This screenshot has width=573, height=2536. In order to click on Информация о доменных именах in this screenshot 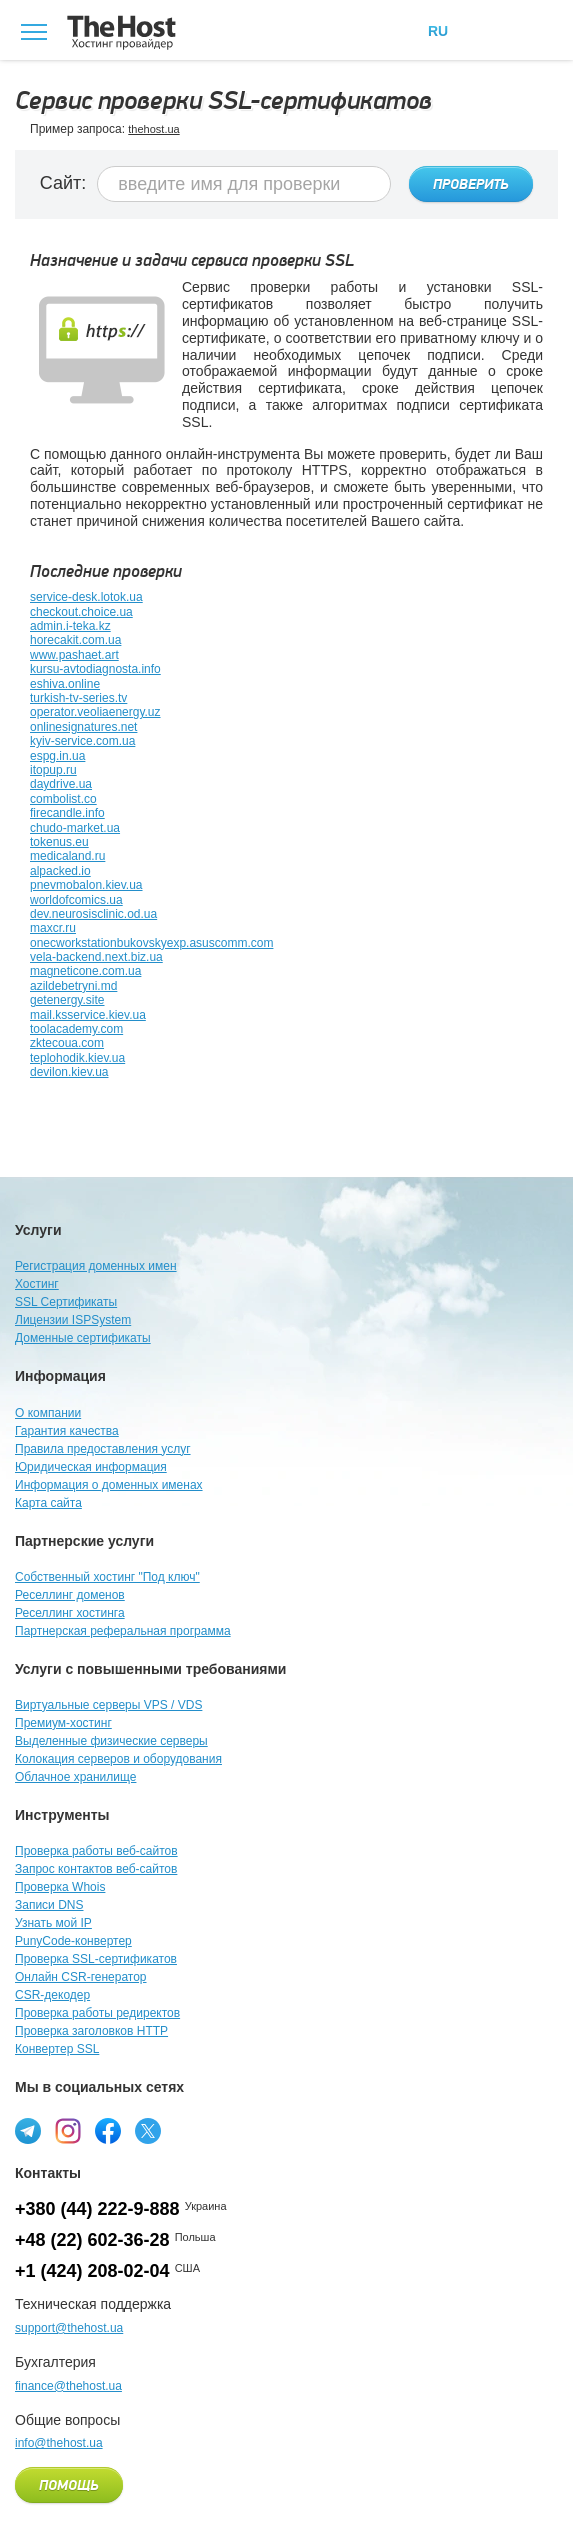, I will do `click(109, 1485)`.